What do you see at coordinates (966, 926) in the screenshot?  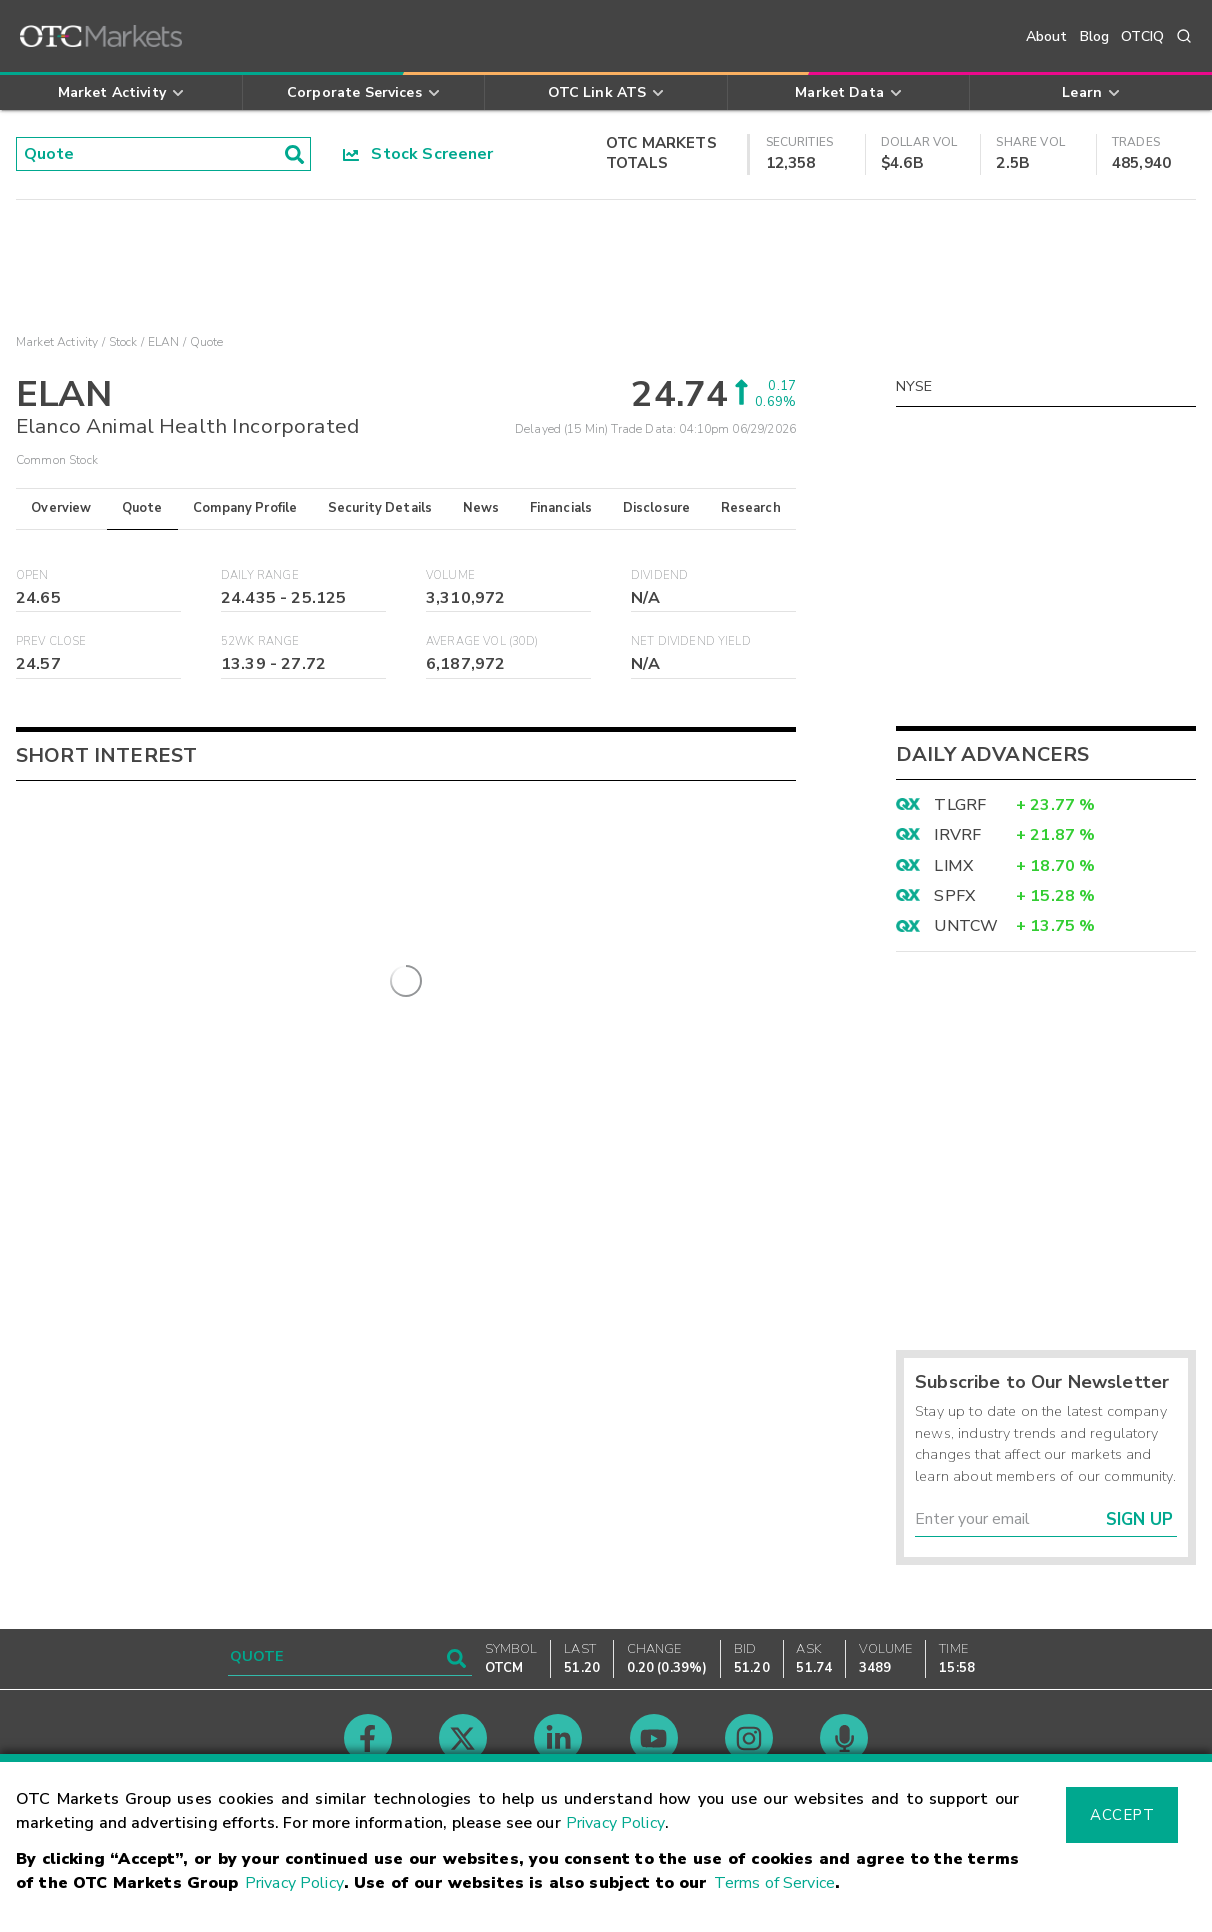 I see `UNTCW` at bounding box center [966, 926].